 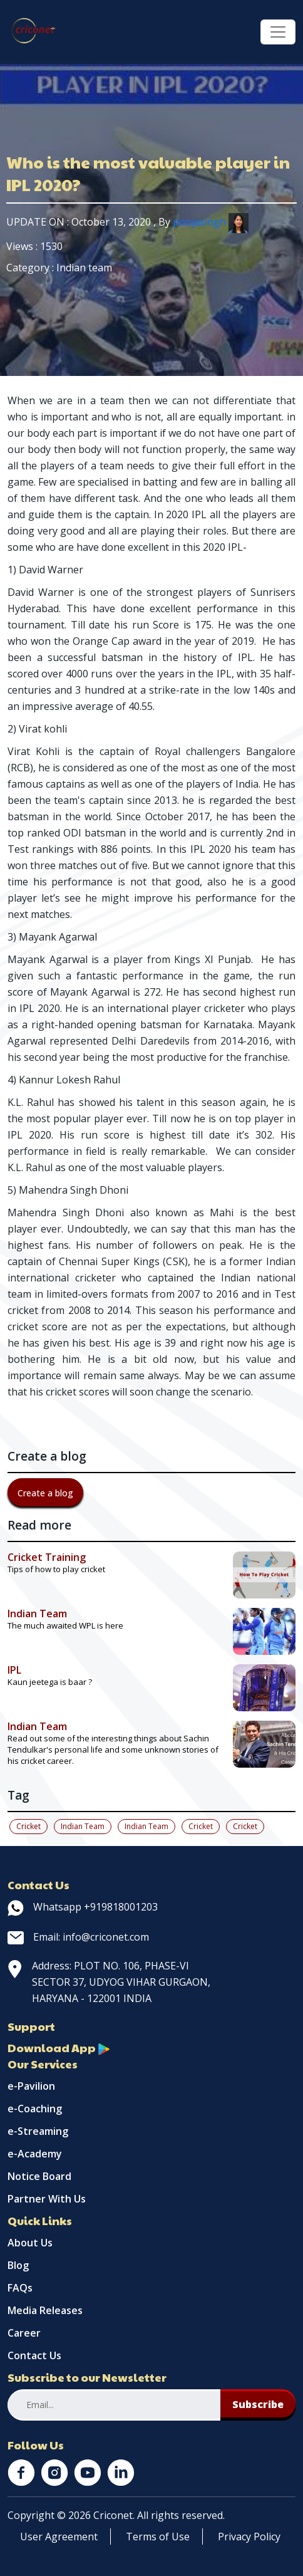 What do you see at coordinates (83, 1907) in the screenshot?
I see `Whatsapp +919818001203` at bounding box center [83, 1907].